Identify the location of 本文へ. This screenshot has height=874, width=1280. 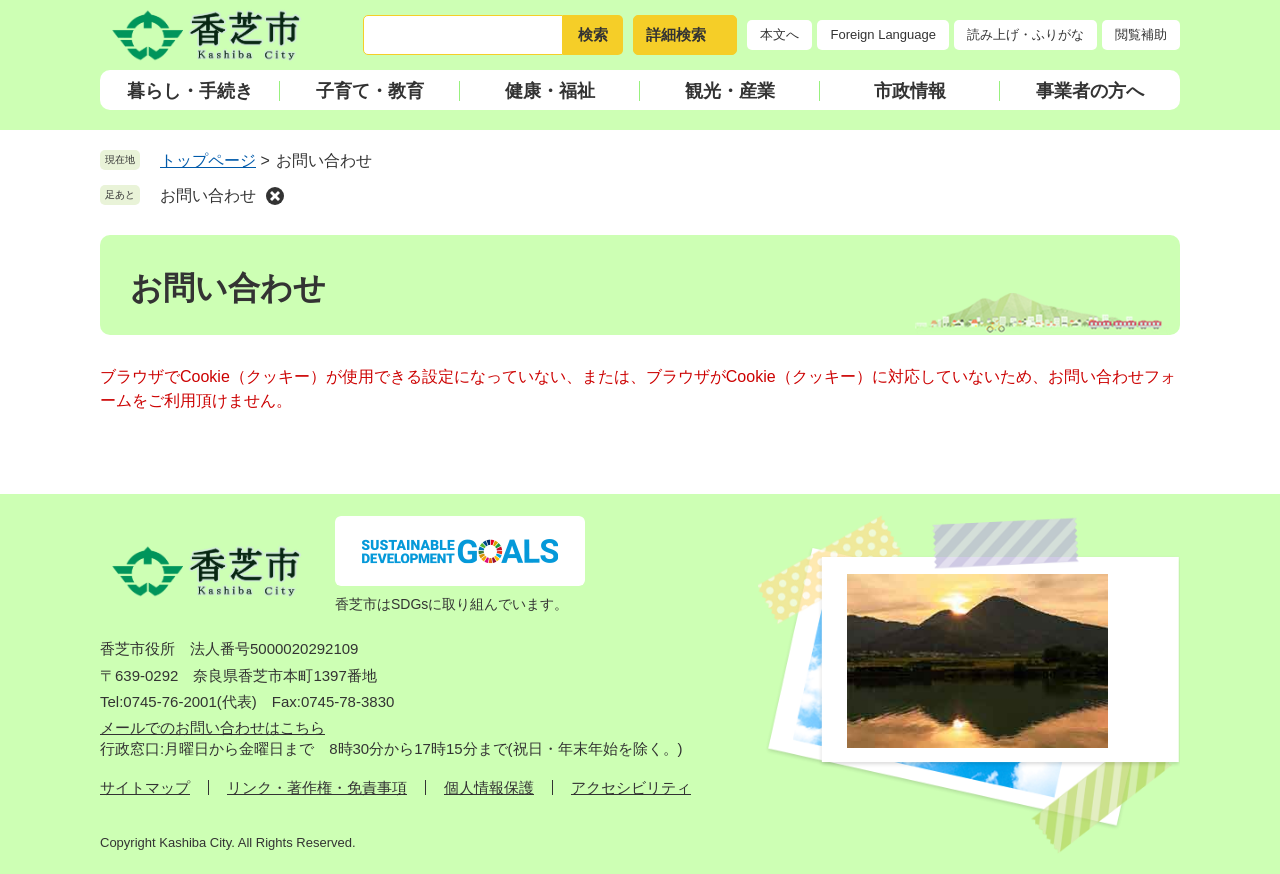
(779, 34).